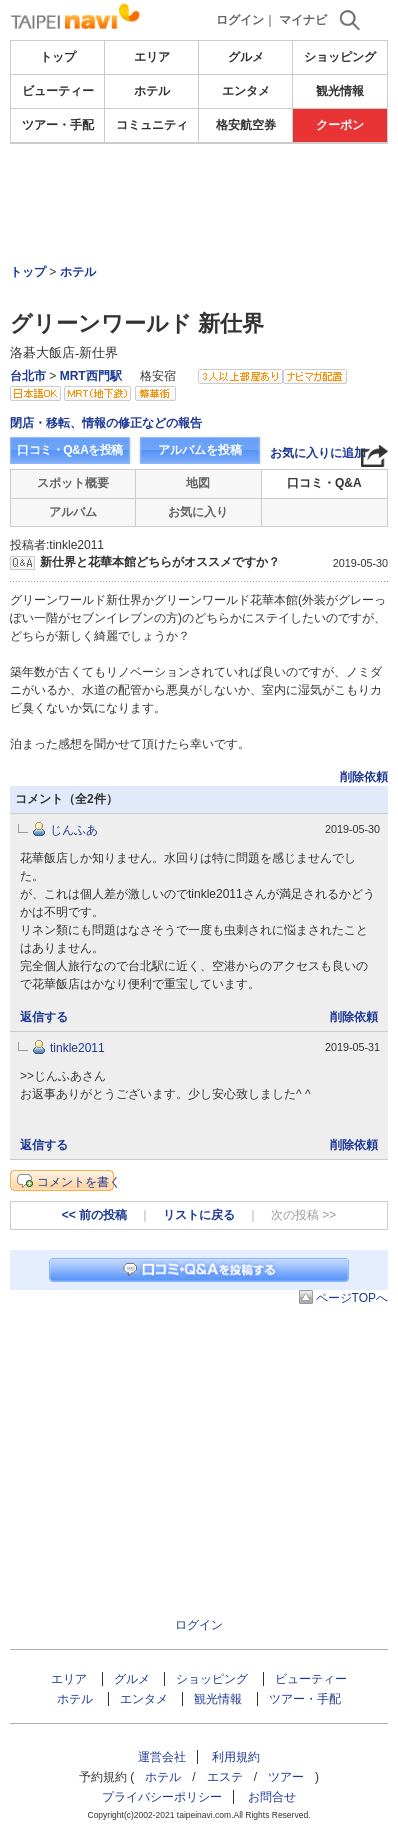 Image resolution: width=398 pixels, height=1827 pixels. Describe the element at coordinates (58, 125) in the screenshot. I see `ツアー・手配` at that location.